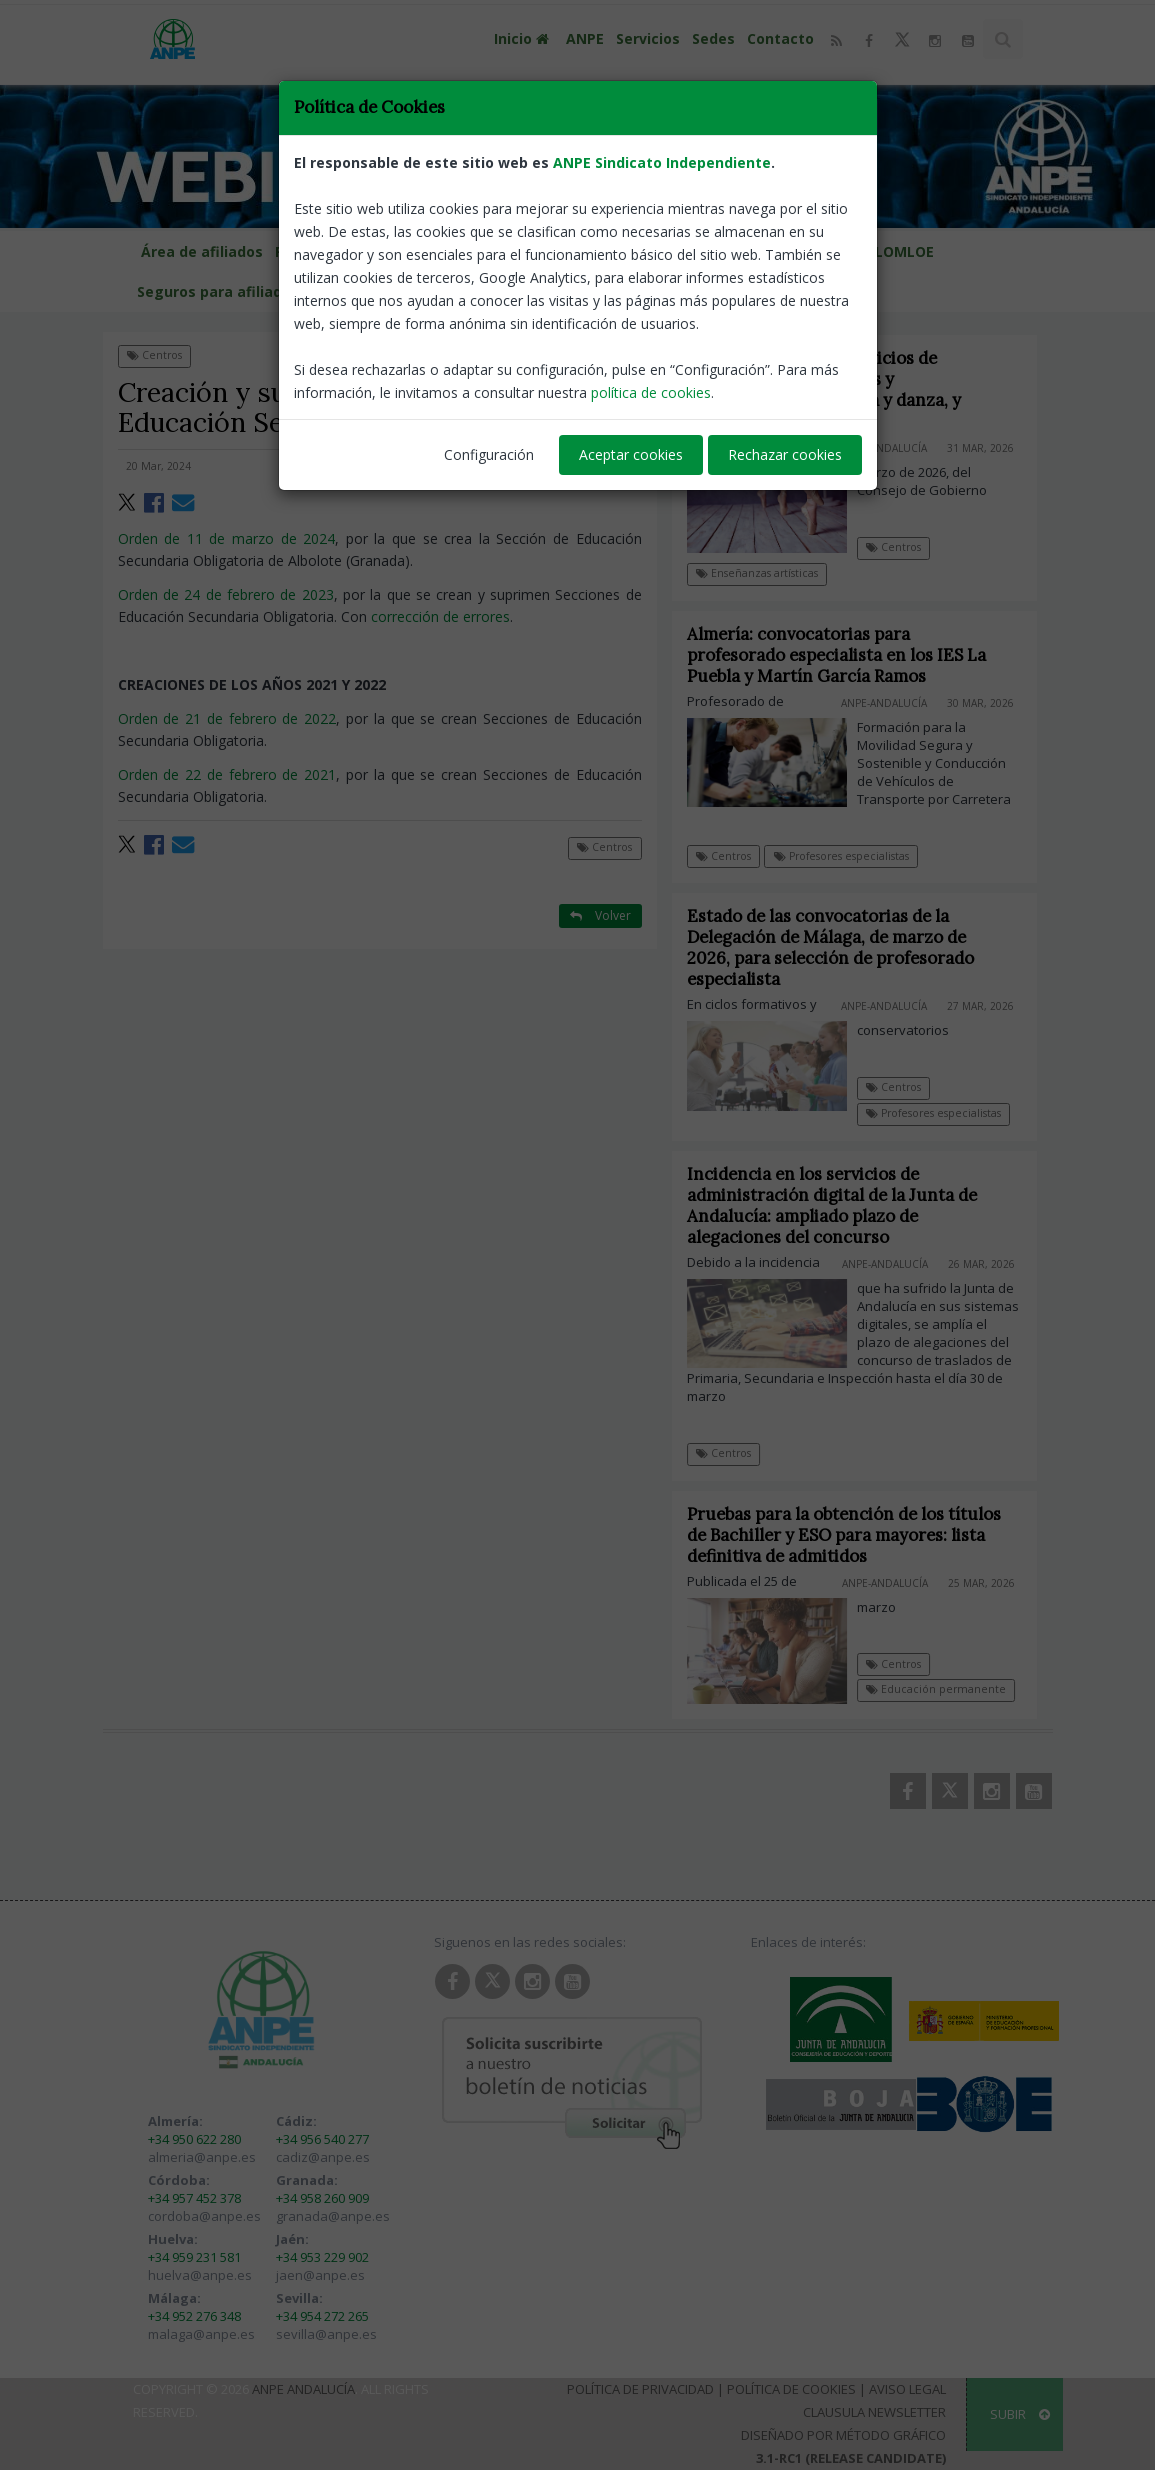 The image size is (1155, 2470). I want to click on Portal de llamamientos, so click(611, 251).